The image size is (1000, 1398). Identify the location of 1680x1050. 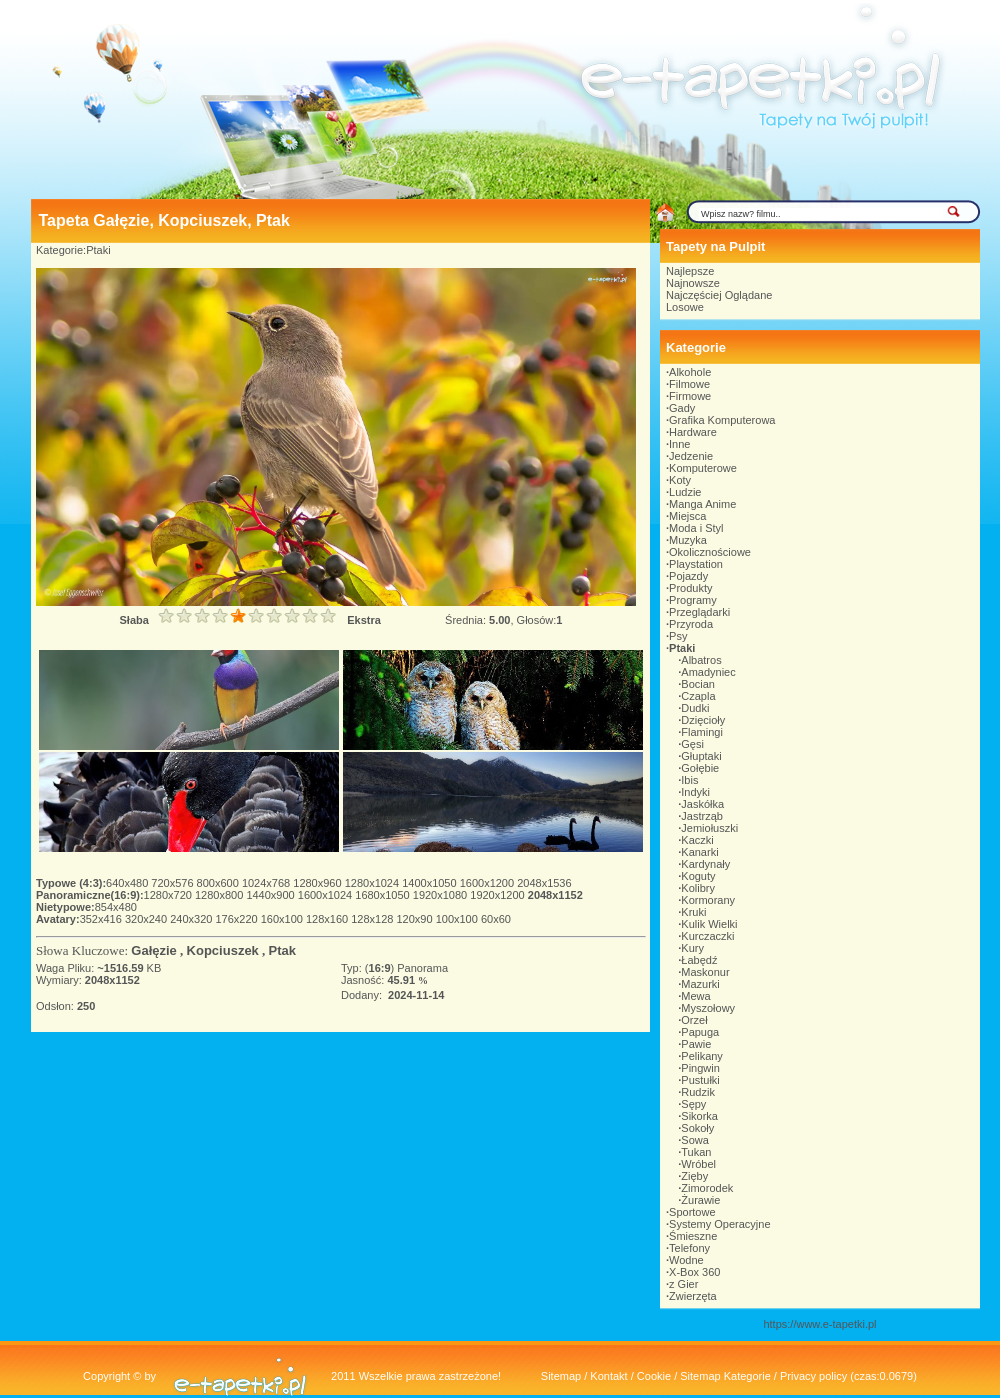
(384, 895).